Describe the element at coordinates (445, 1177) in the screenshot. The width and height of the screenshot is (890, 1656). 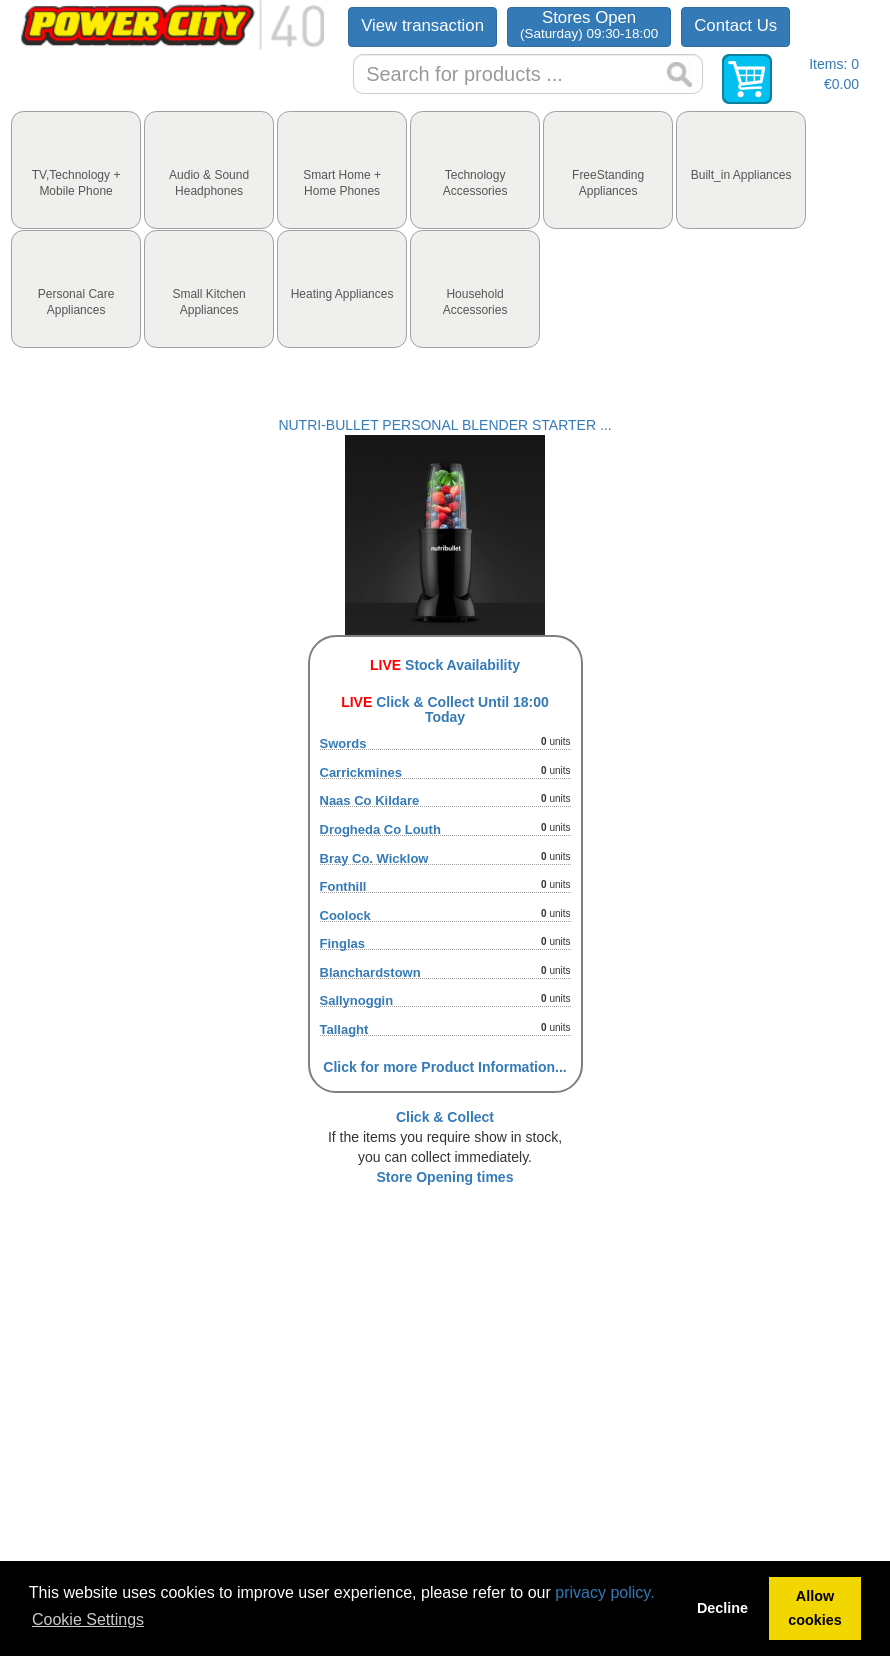
I see `Store Opening times` at that location.